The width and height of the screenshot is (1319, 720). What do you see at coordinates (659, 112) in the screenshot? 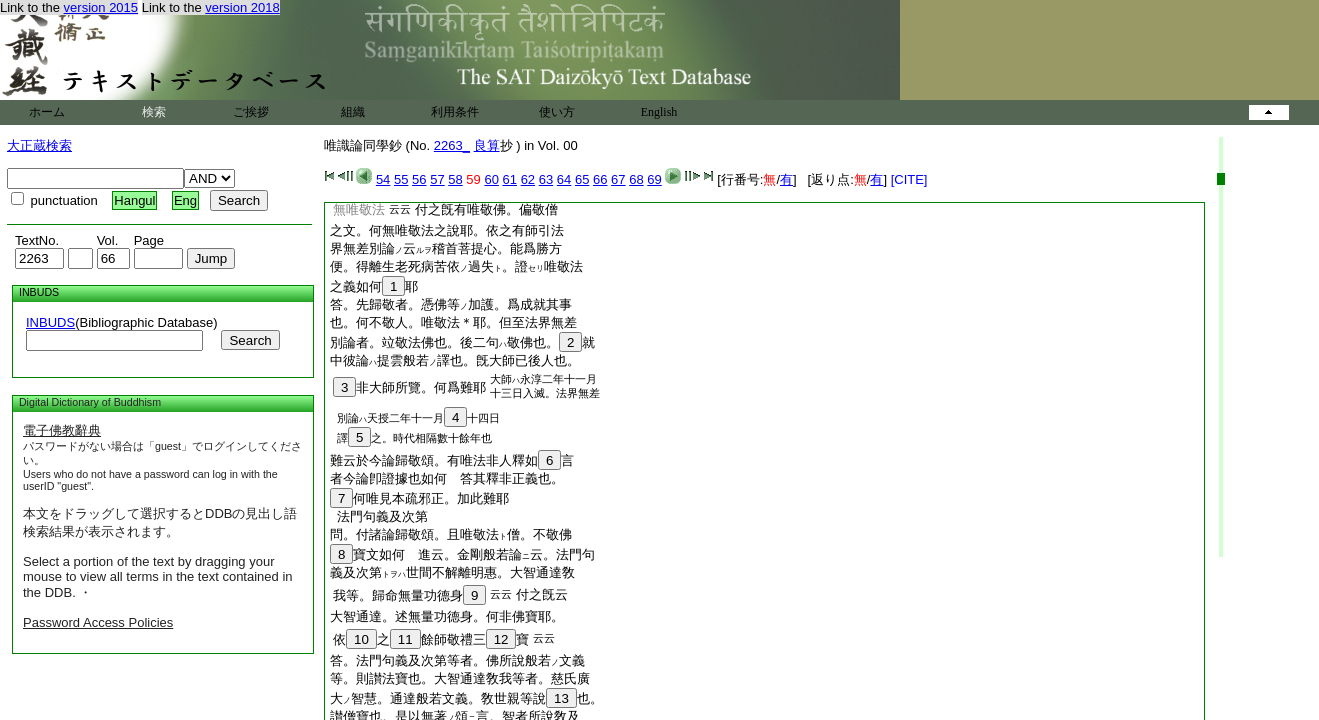
I see `English` at bounding box center [659, 112].